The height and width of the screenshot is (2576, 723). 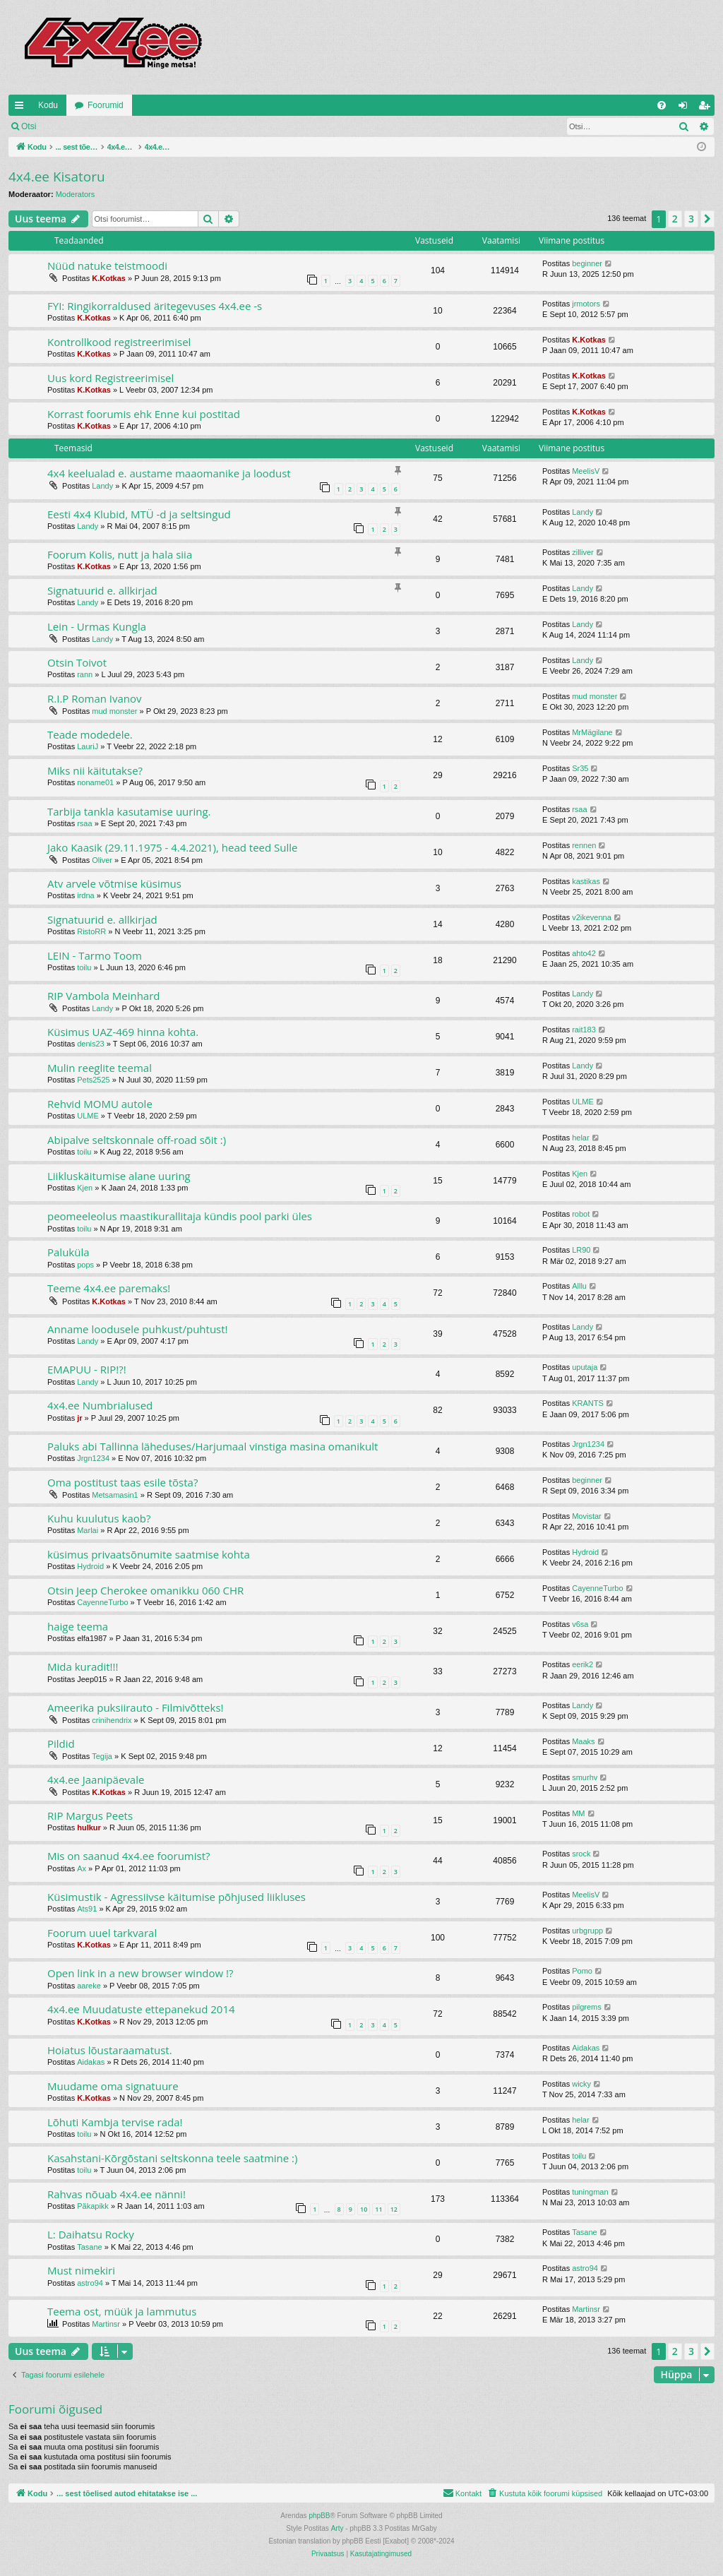 What do you see at coordinates (93, 2206) in the screenshot?
I see `Päkapikk` at bounding box center [93, 2206].